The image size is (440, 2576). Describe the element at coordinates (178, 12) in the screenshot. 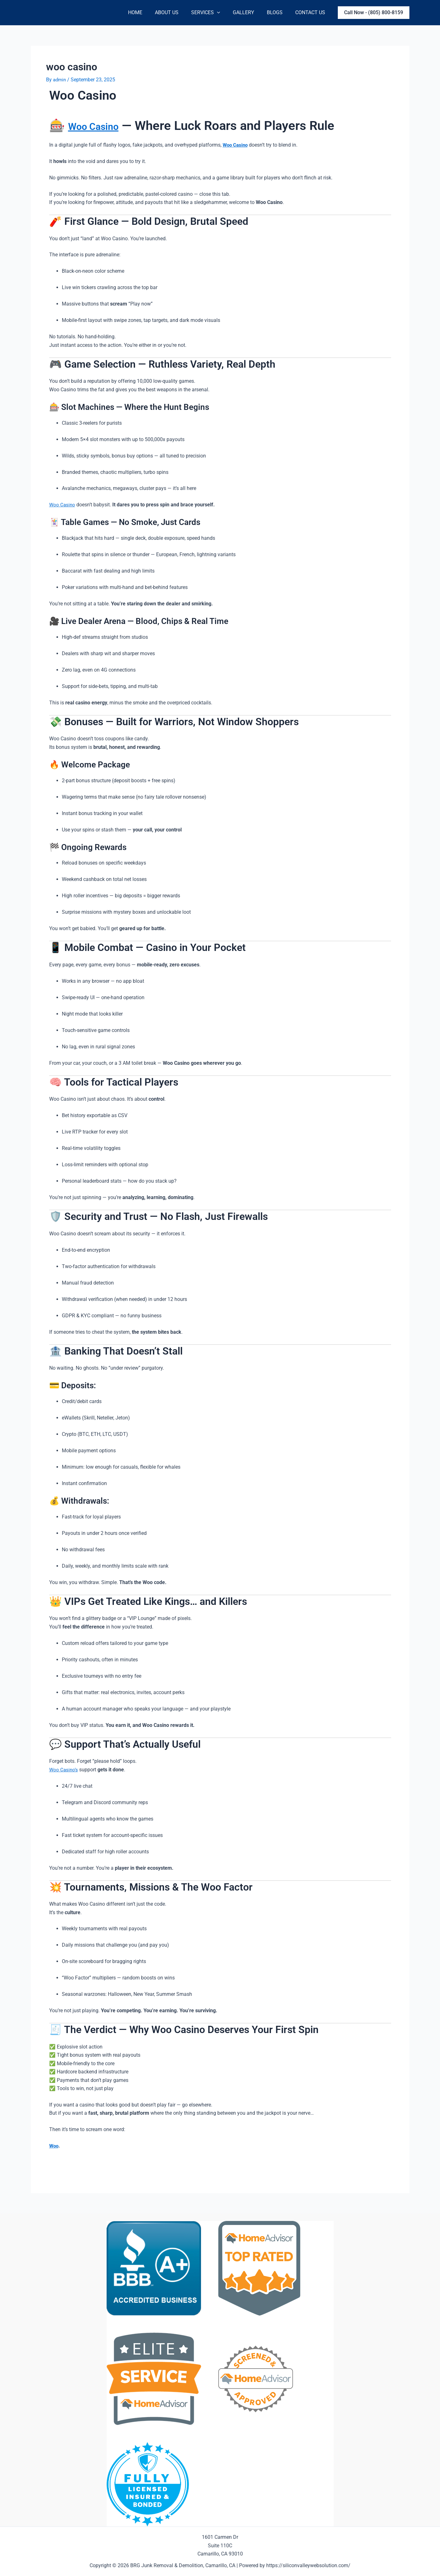

I see `About Us` at that location.